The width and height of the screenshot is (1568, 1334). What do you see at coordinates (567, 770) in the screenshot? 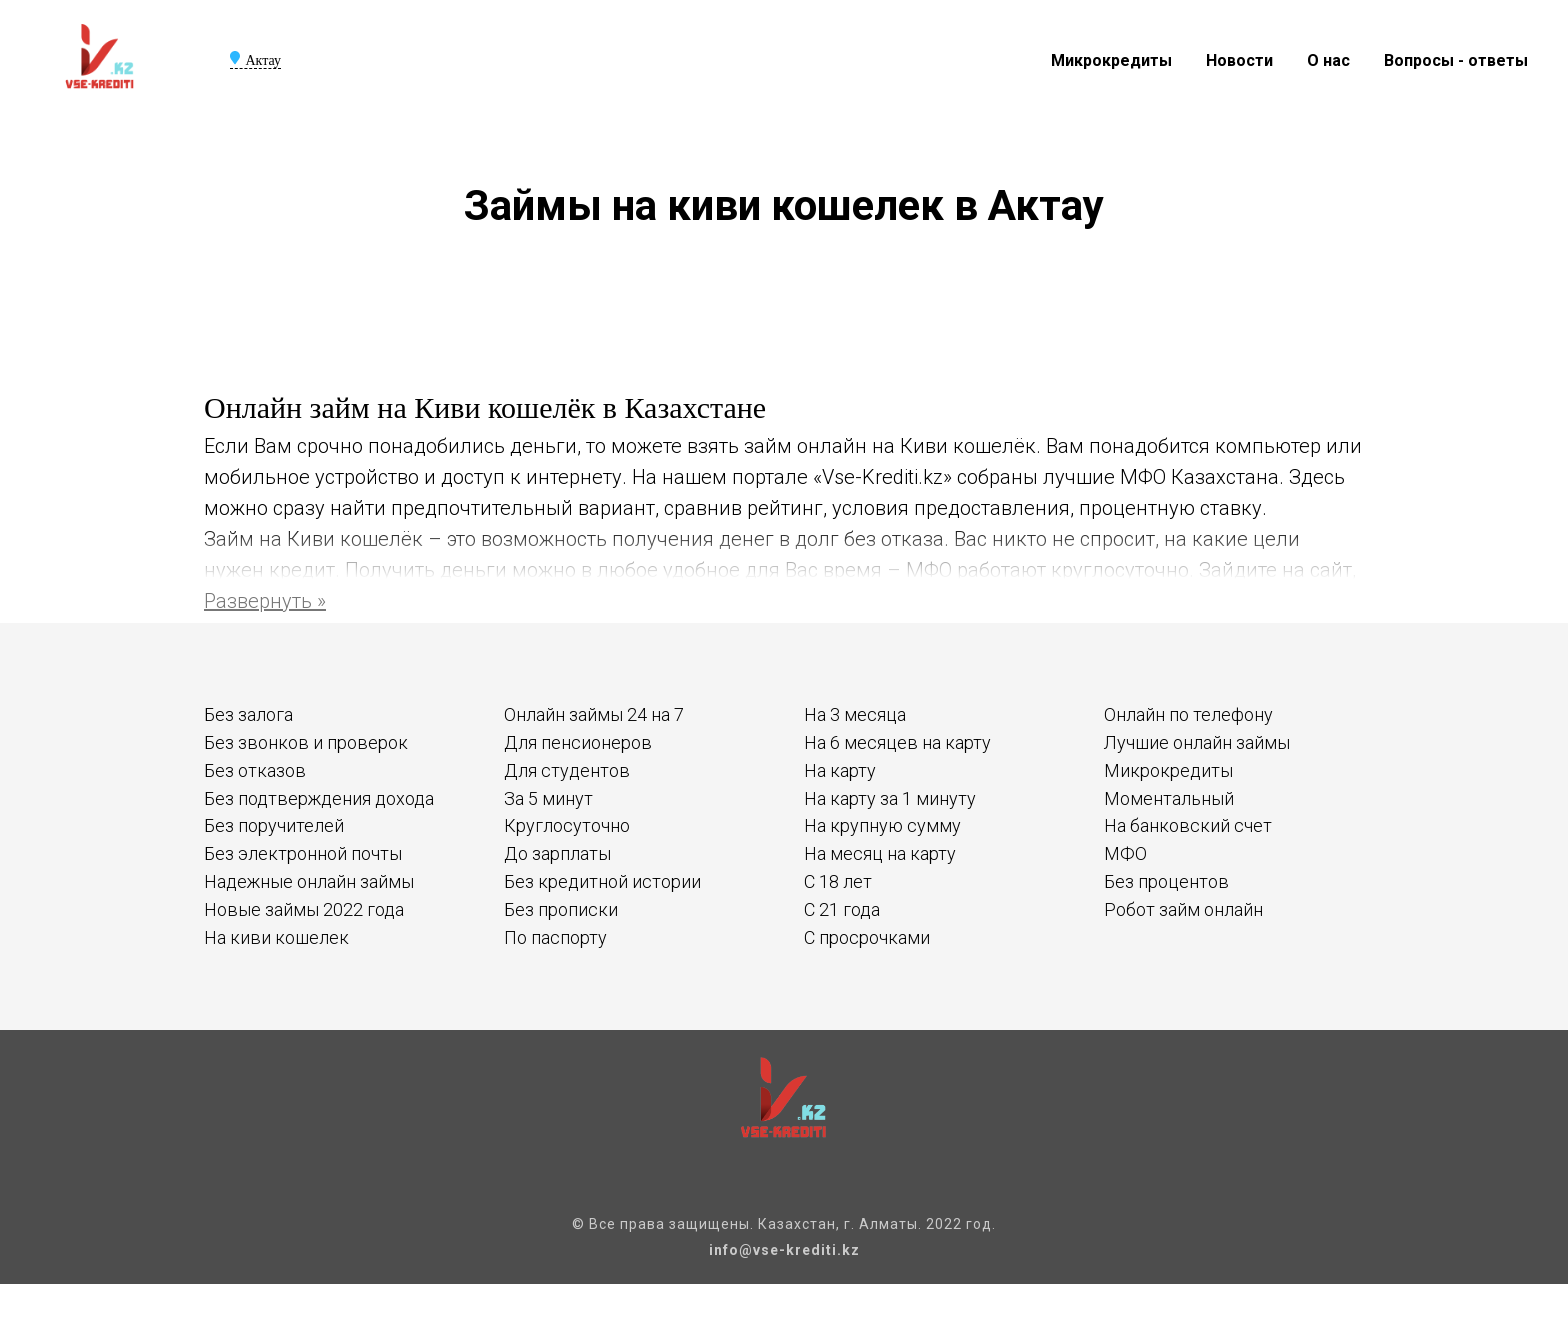
I see `Для студентов` at bounding box center [567, 770].